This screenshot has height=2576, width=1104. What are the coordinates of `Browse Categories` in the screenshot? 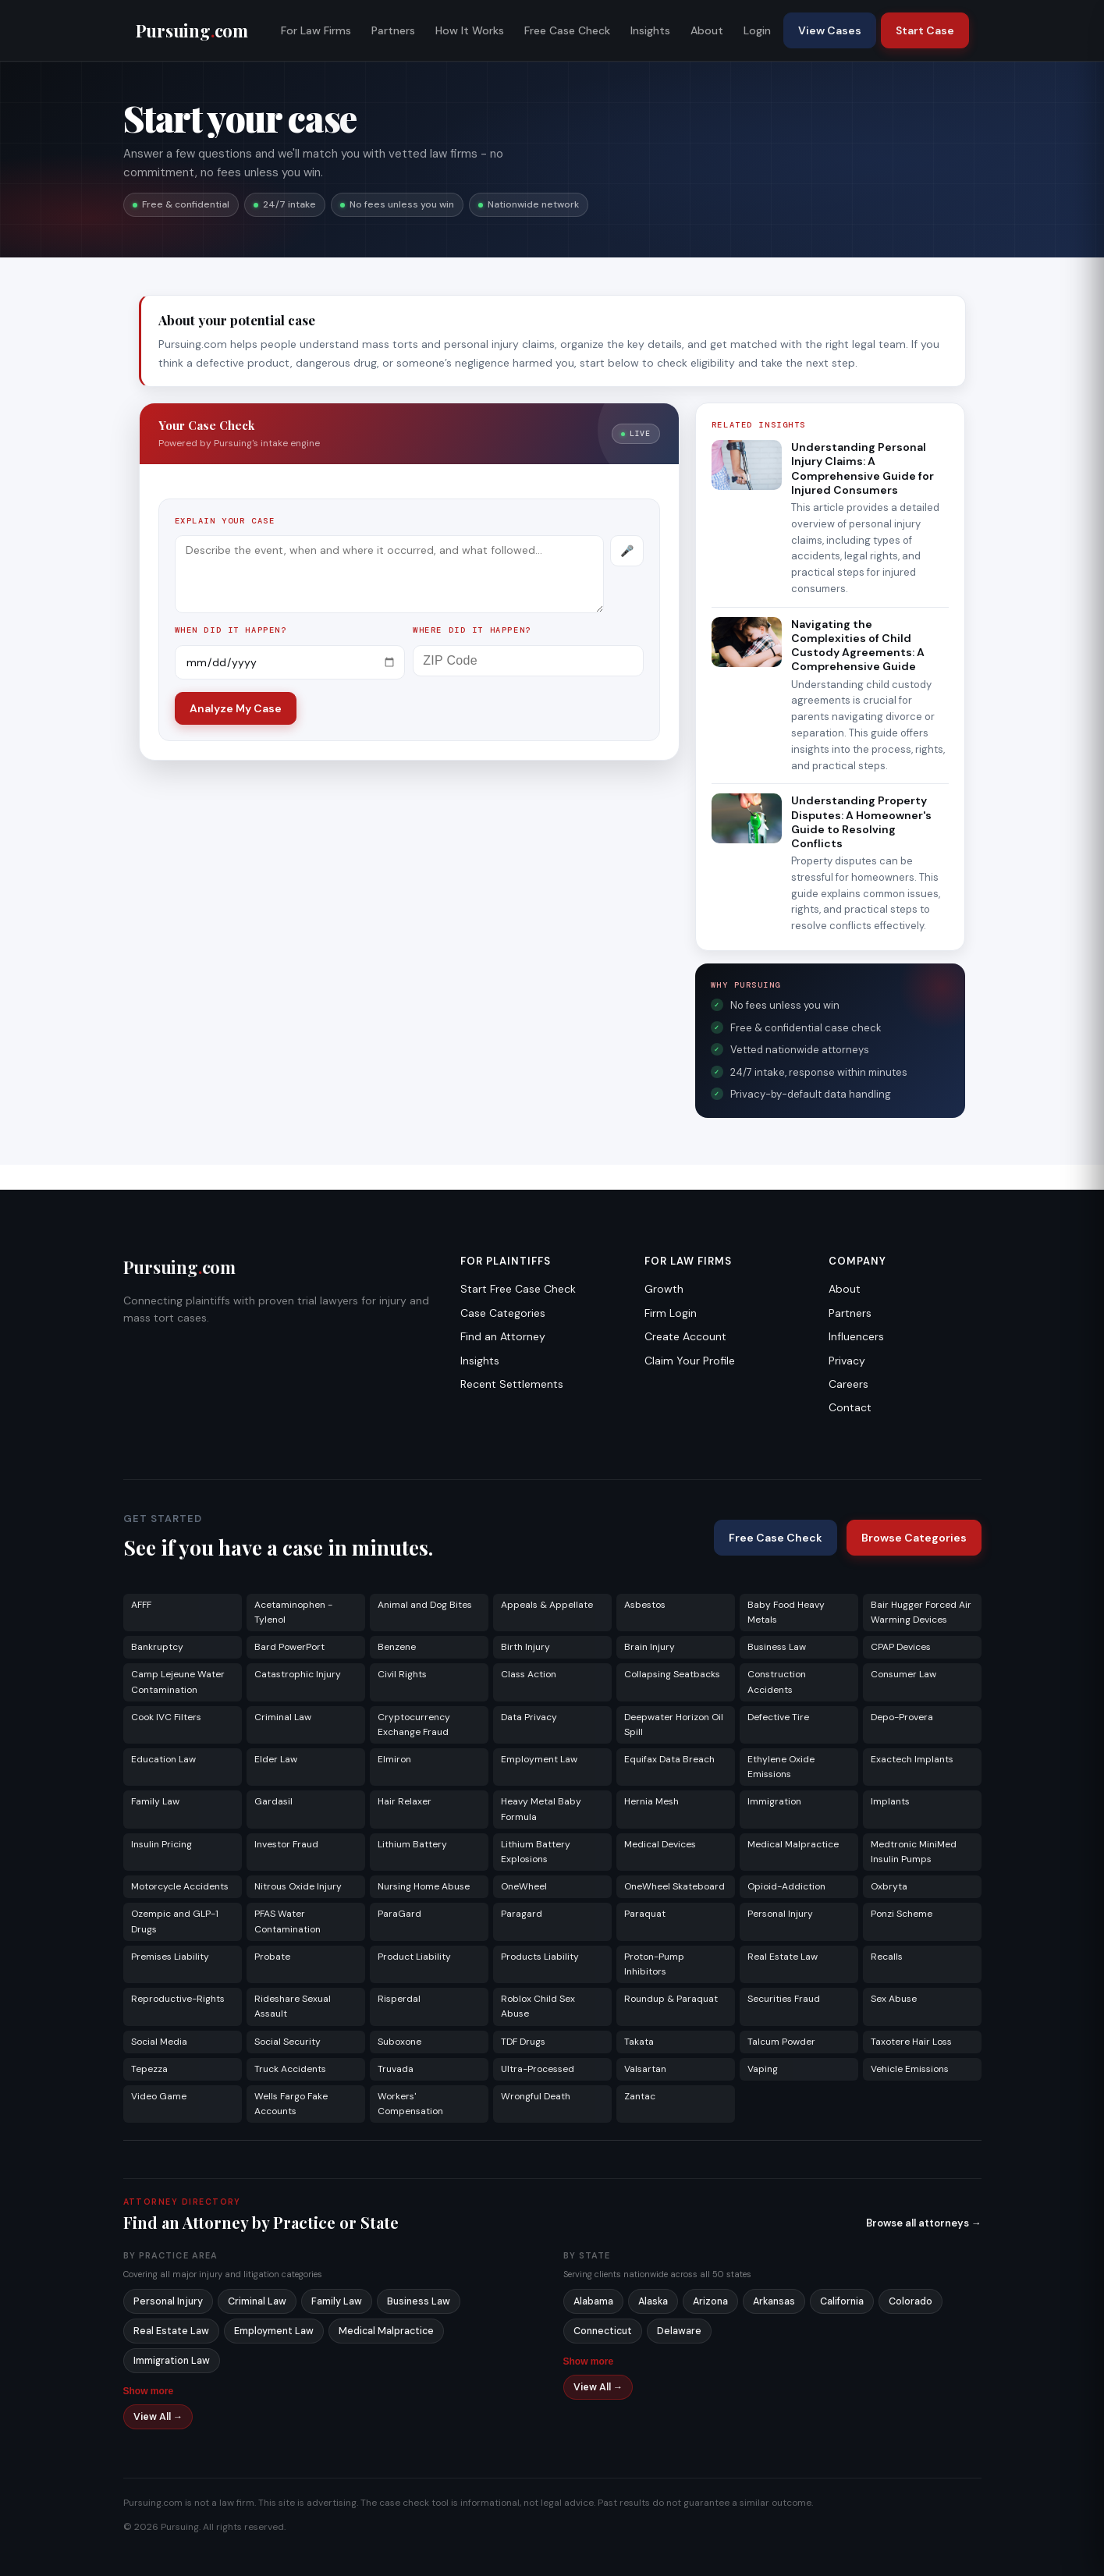 It's located at (914, 1538).